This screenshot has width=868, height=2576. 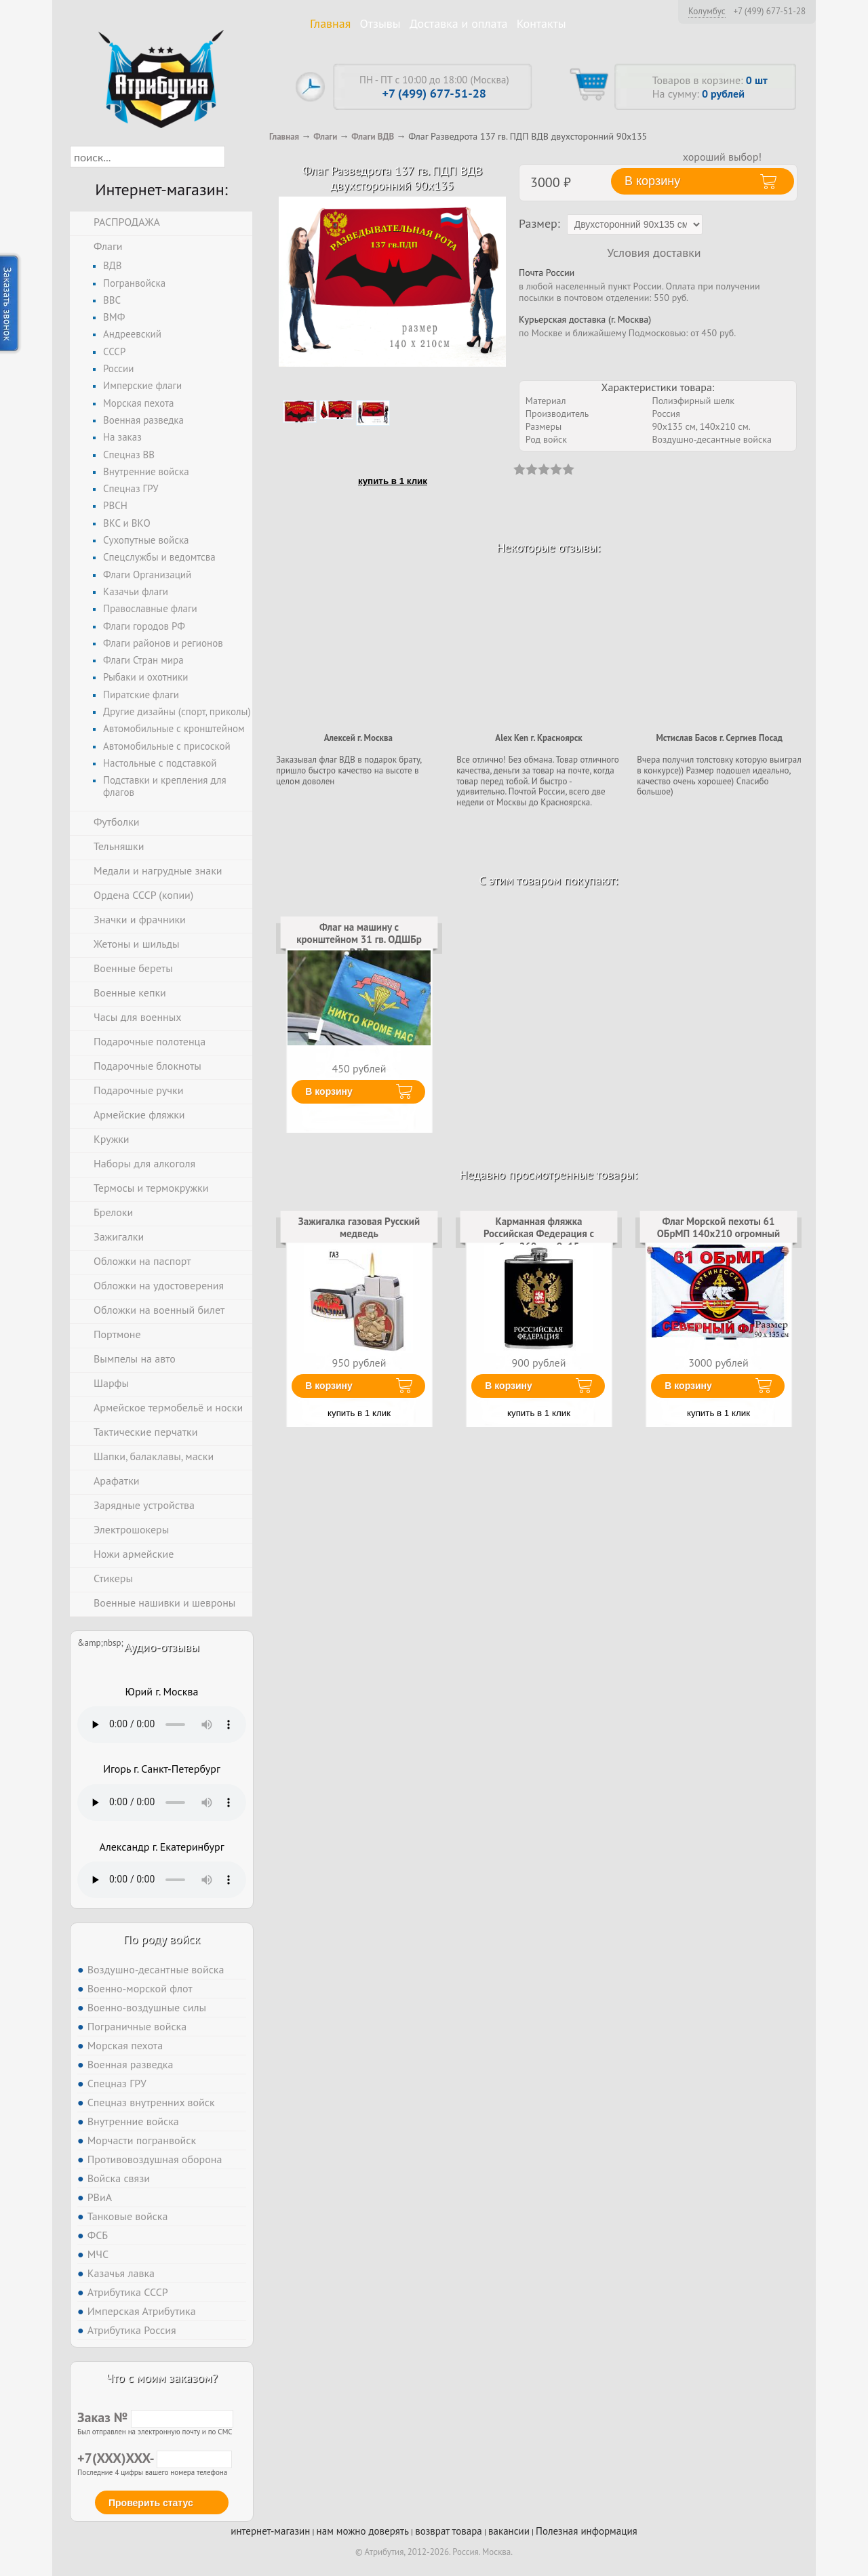 I want to click on Колумбус, so click(x=707, y=11).